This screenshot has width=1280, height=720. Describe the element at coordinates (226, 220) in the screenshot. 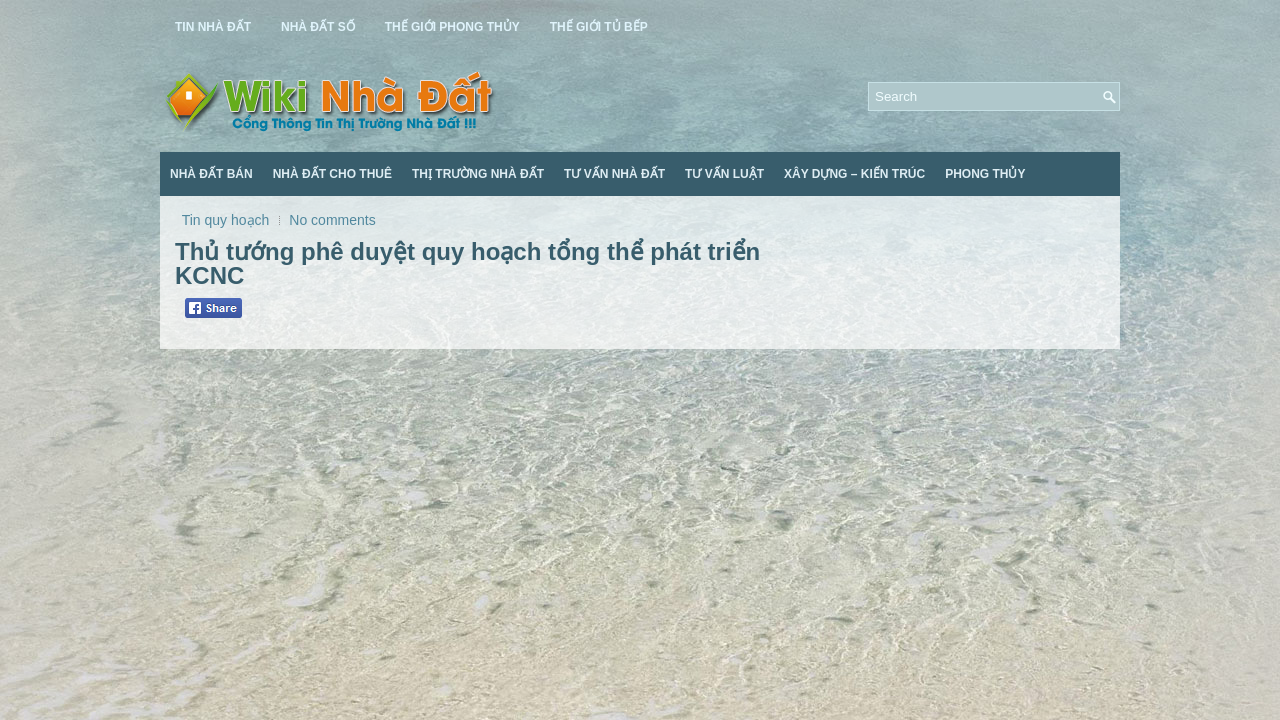

I see `Tin quy hoạch` at that location.